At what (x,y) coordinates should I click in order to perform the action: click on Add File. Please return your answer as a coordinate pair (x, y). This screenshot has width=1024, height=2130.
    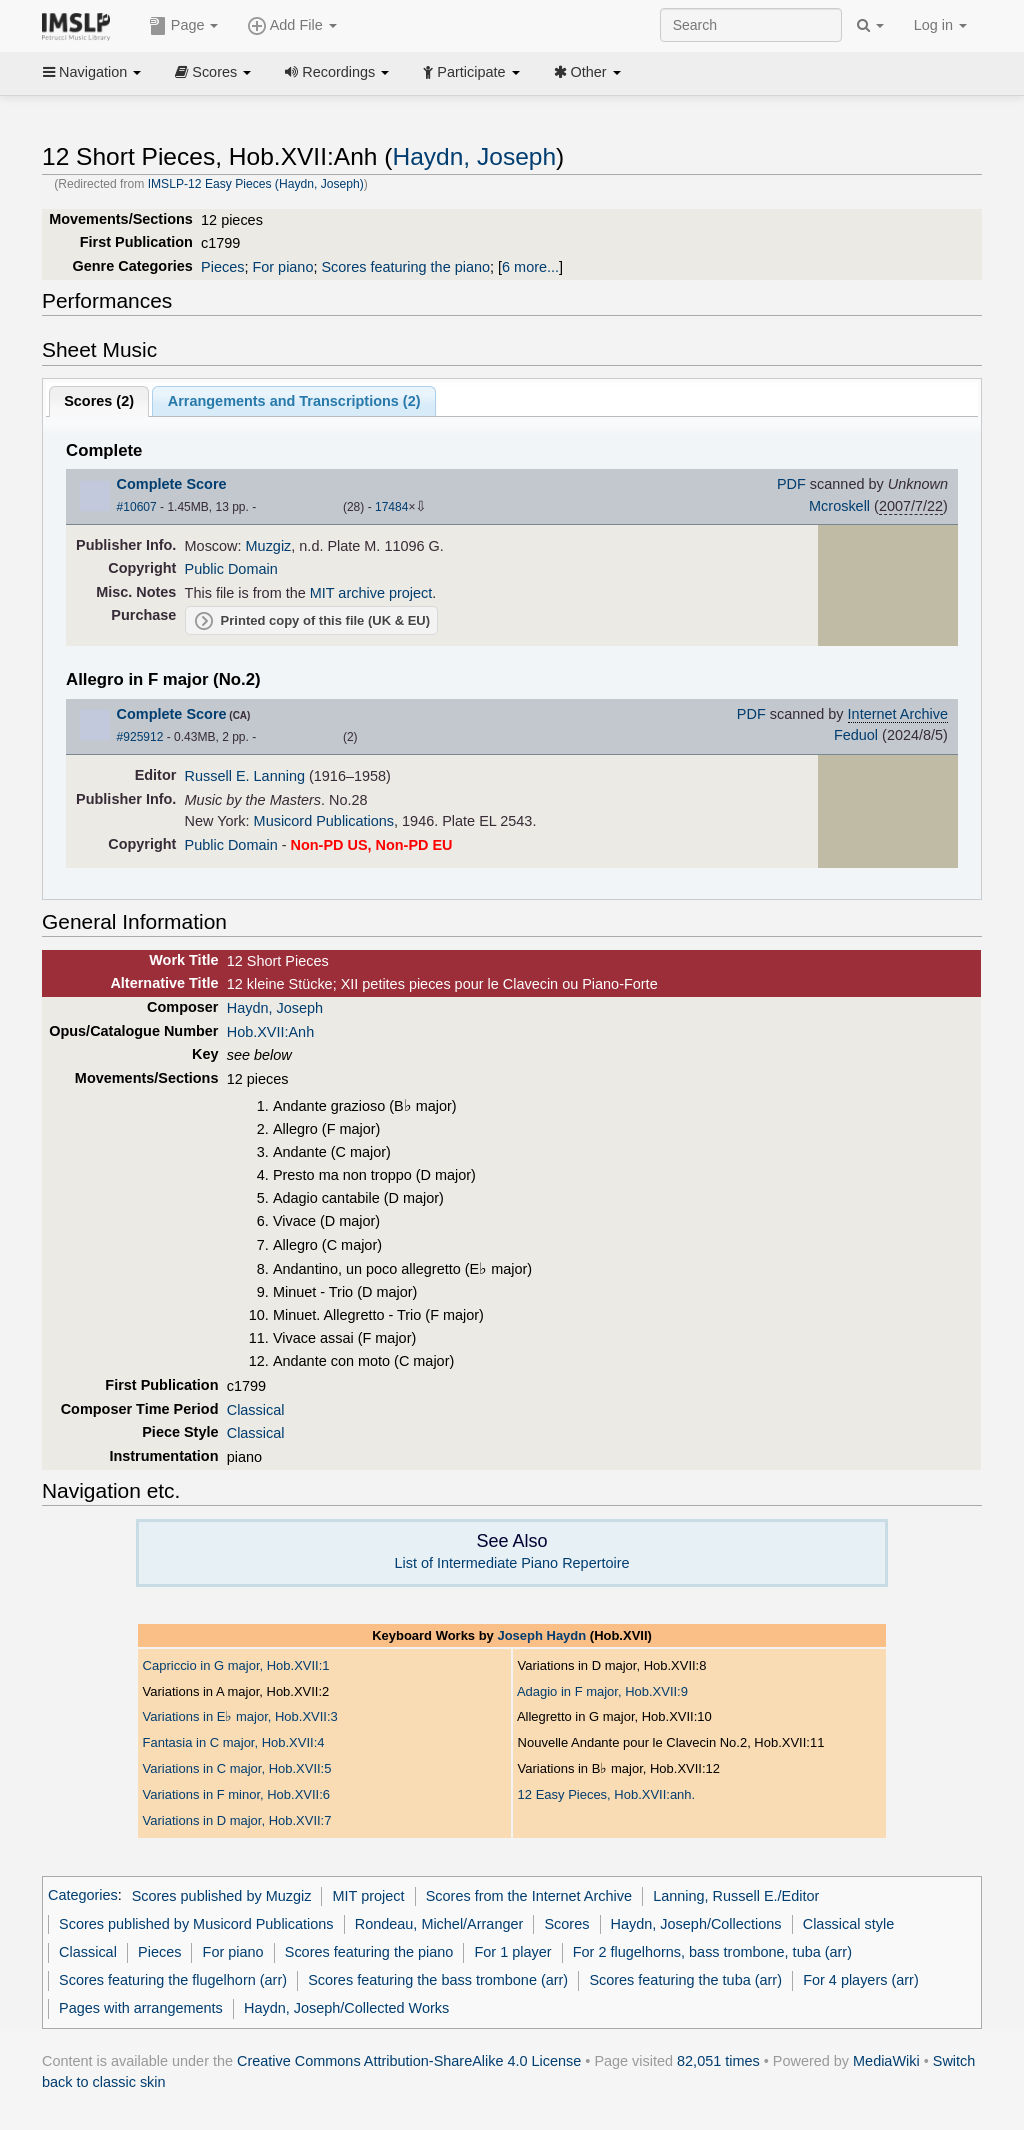
    Looking at the image, I should click on (292, 26).